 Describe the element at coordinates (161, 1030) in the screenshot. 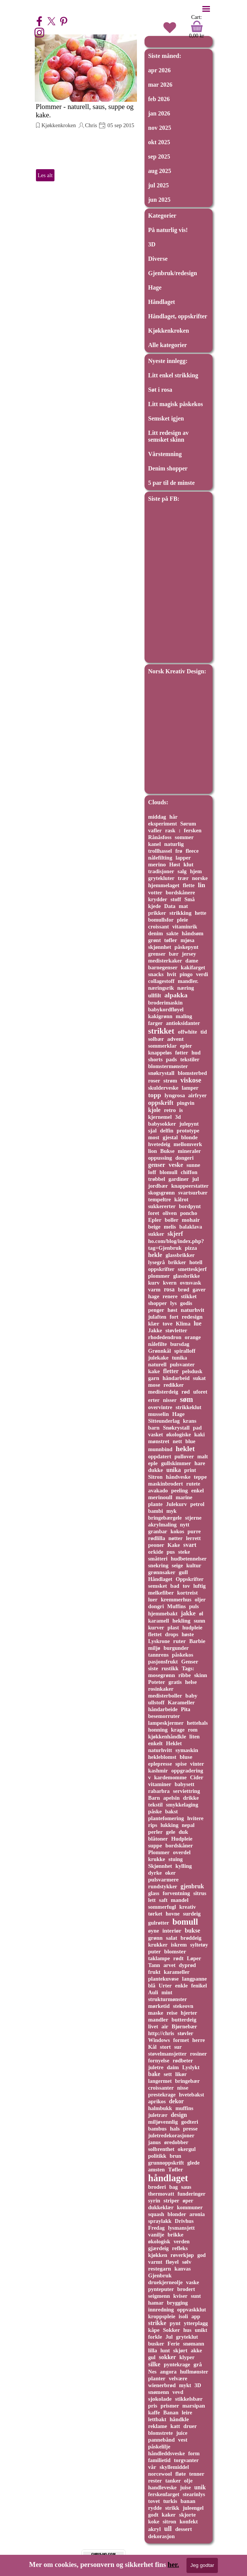

I see `strikket` at that location.